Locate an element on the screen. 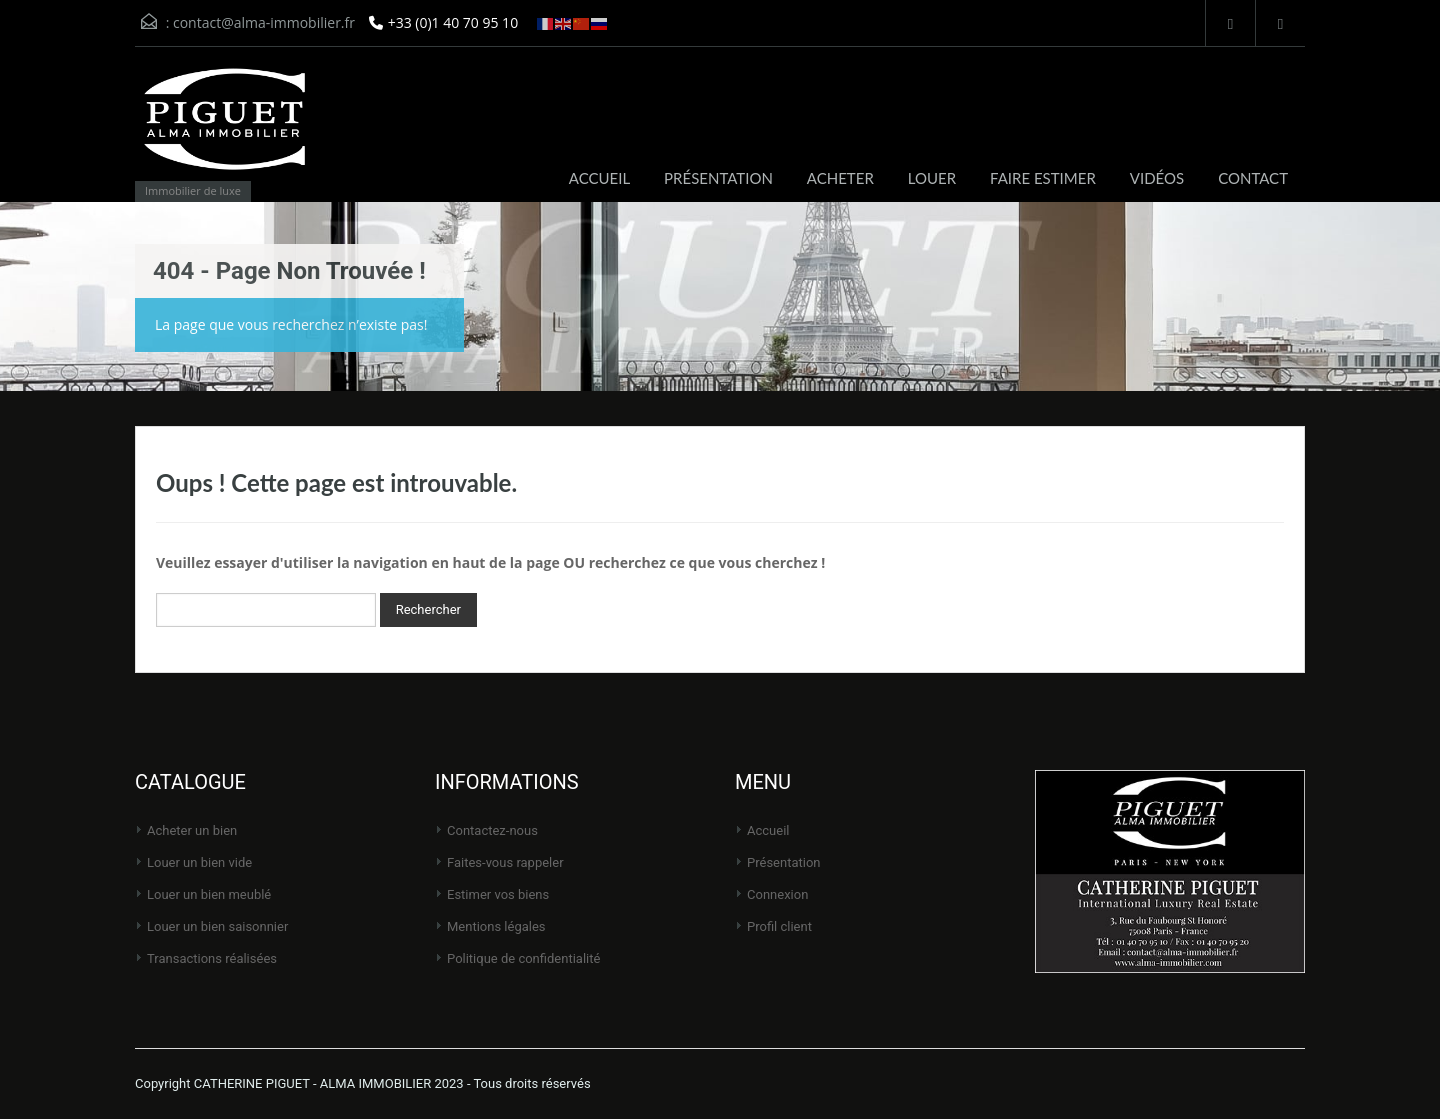 This screenshot has height=1119, width=1440. Faites-vous rappeler is located at coordinates (505, 862).